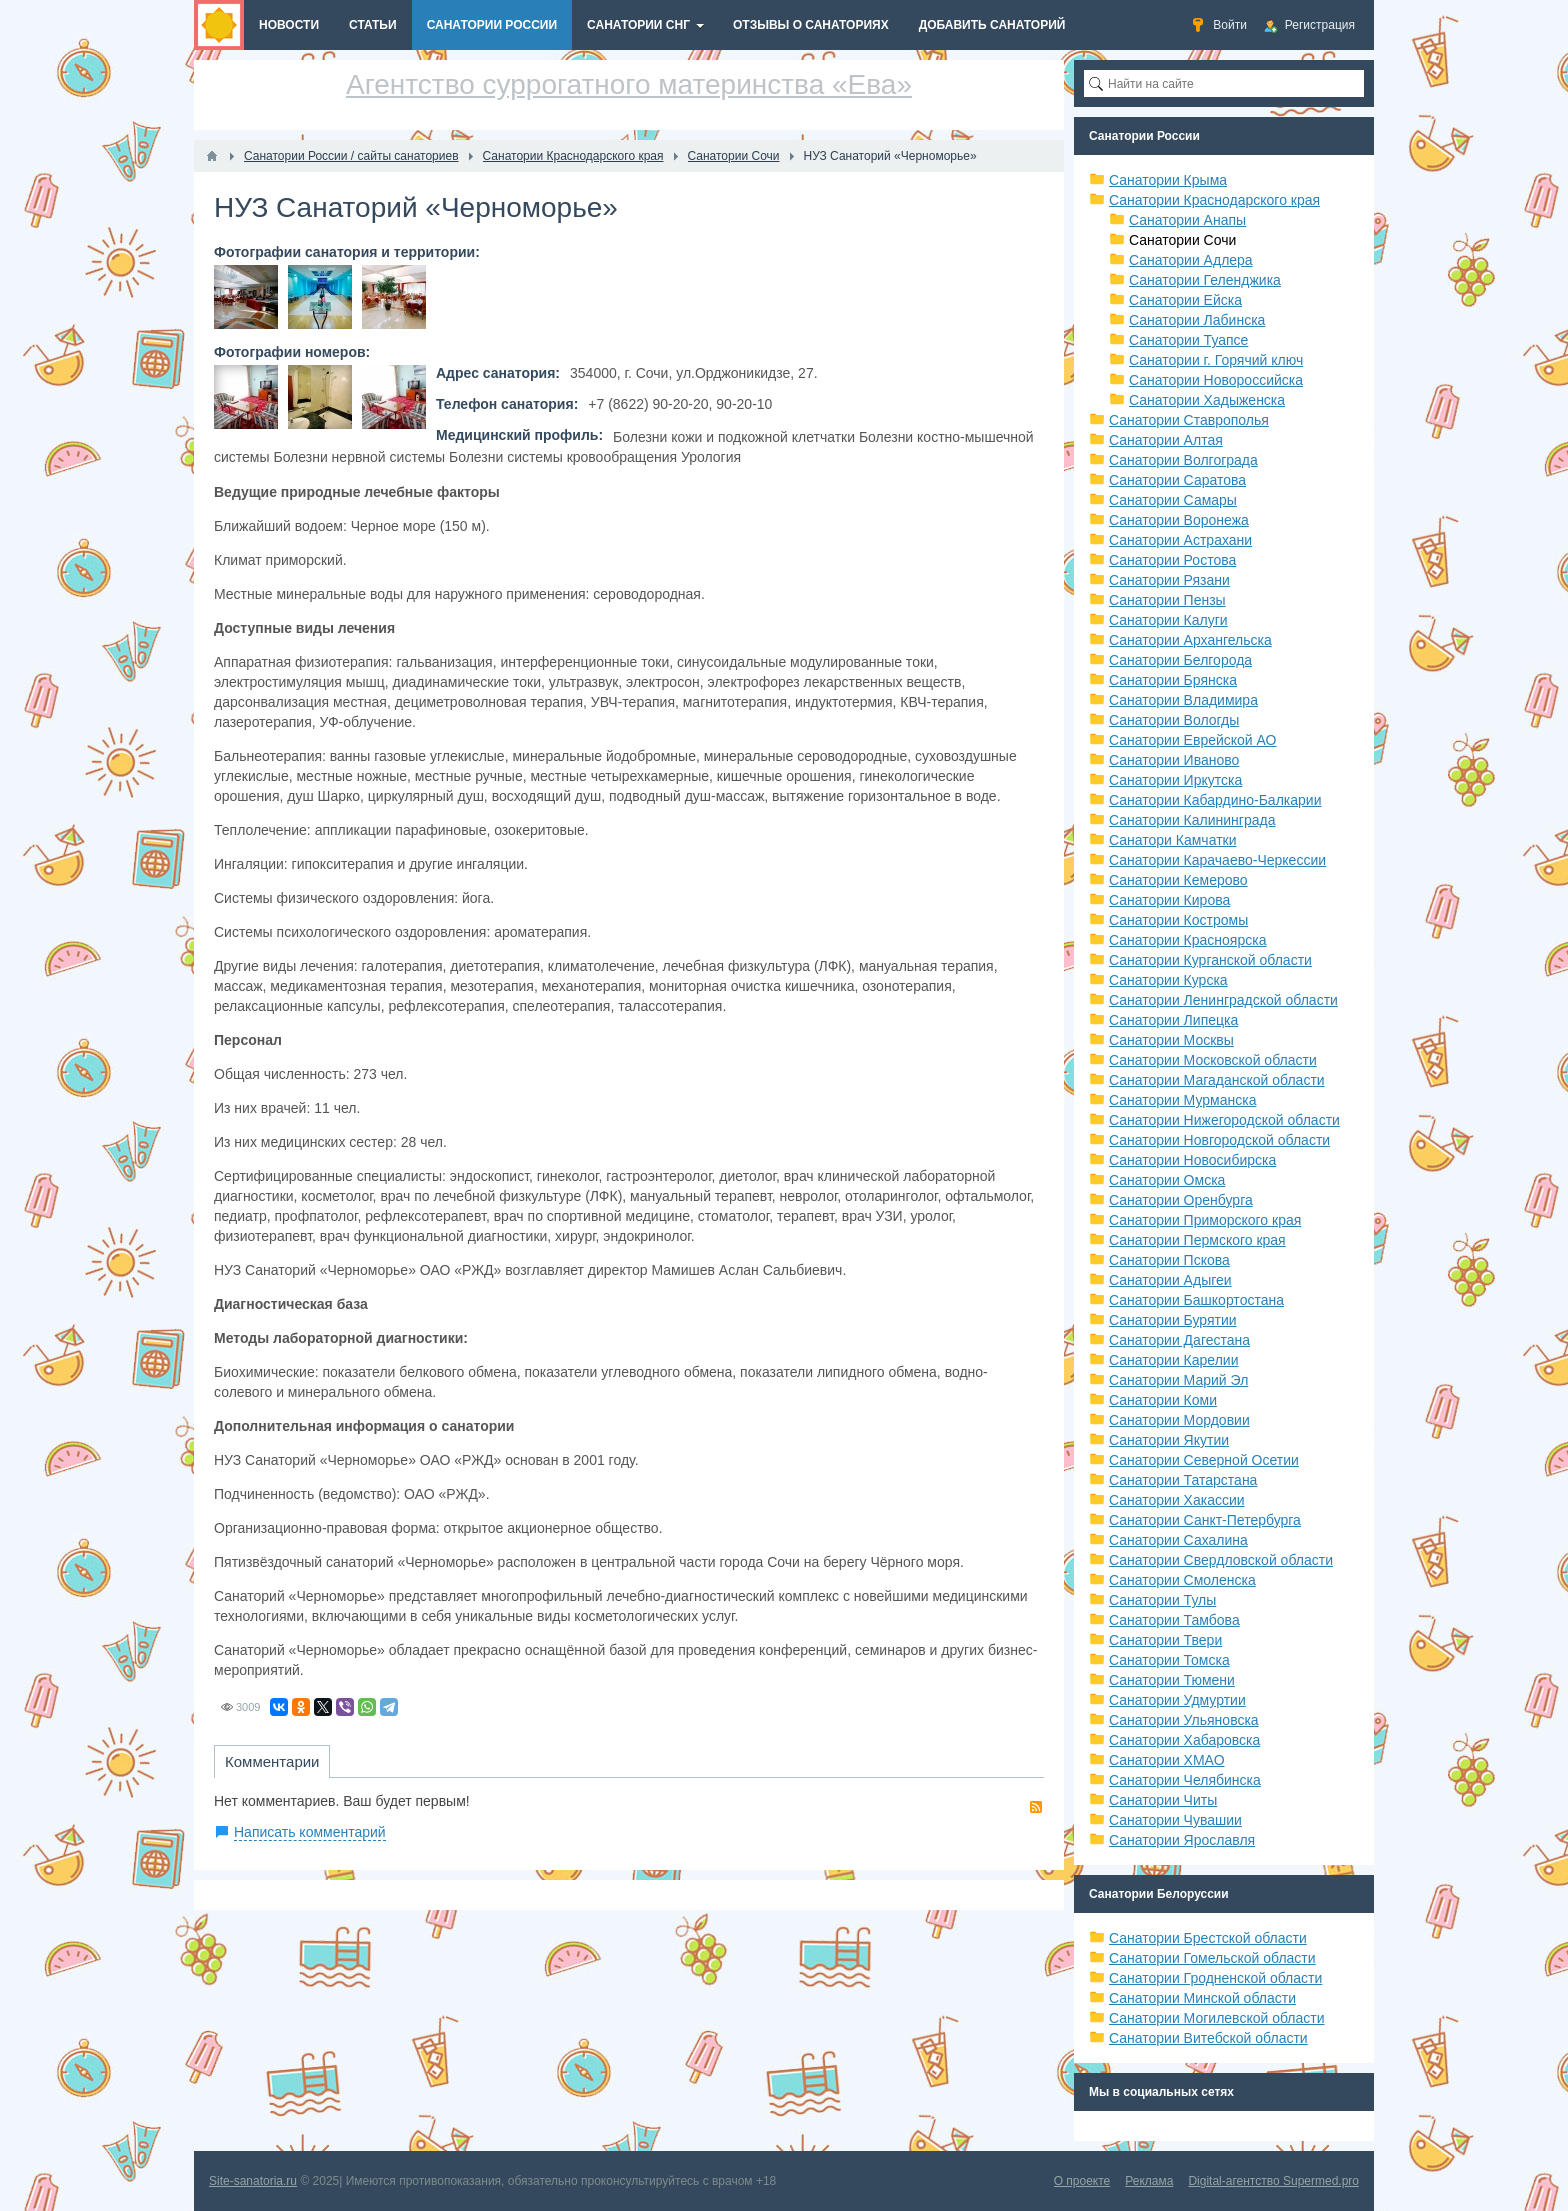  What do you see at coordinates (1219, 1140) in the screenshot?
I see `Санатории Новгородской области` at bounding box center [1219, 1140].